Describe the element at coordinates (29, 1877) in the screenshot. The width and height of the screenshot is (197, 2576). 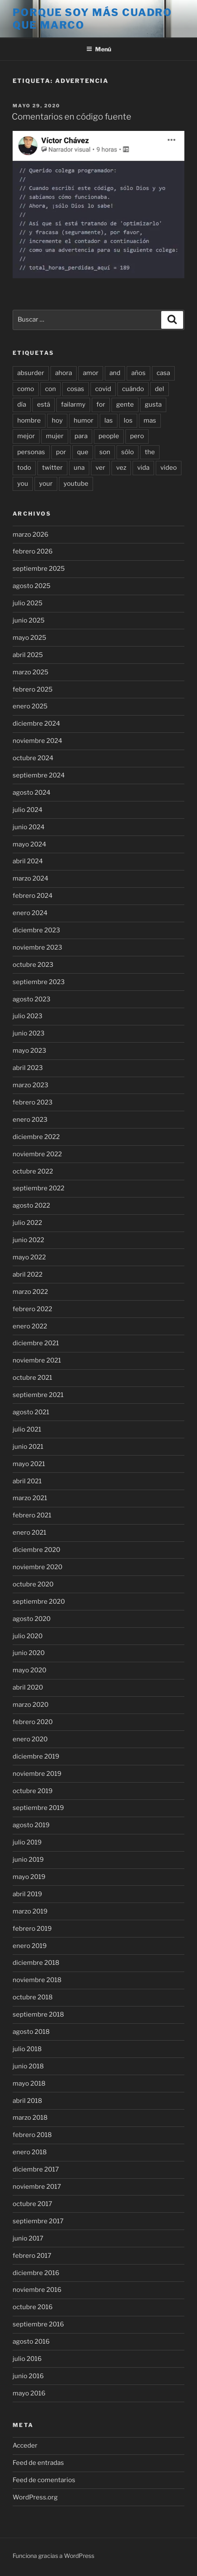
I see `mayo 2019` at that location.